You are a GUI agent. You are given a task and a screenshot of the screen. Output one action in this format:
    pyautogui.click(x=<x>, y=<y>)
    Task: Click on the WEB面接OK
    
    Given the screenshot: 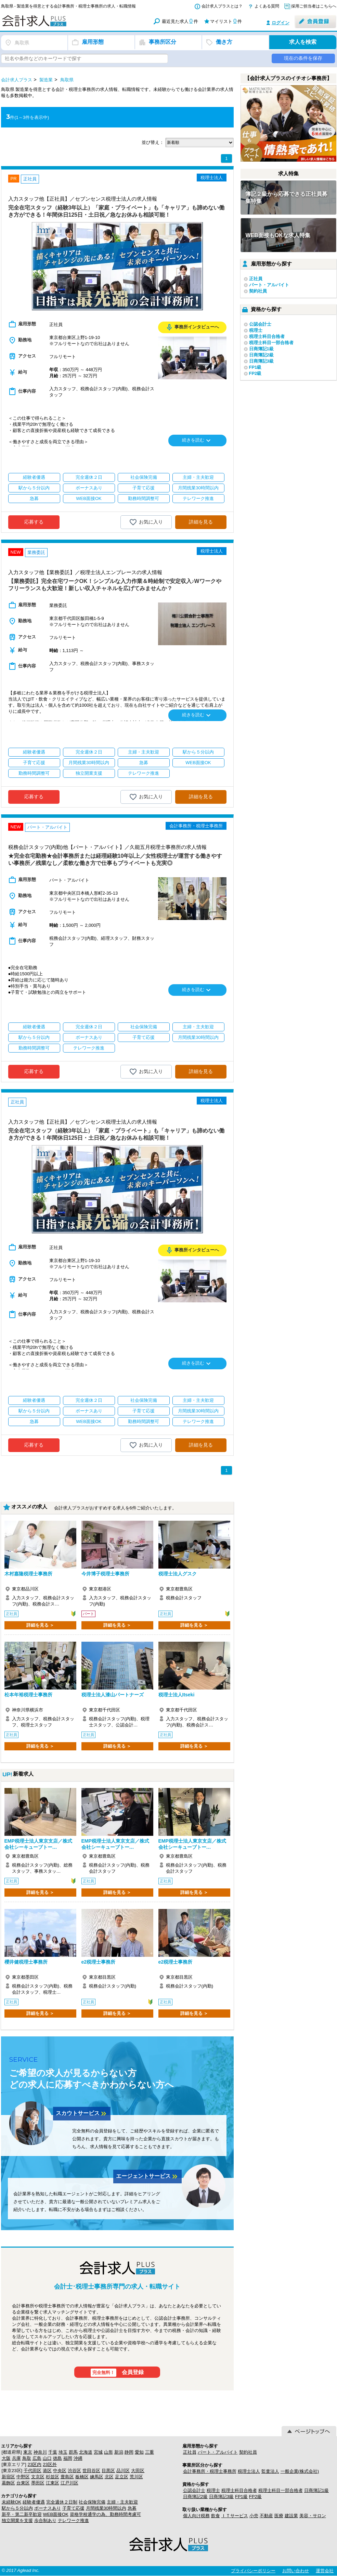 What is the action you would take?
    pyautogui.click(x=55, y=2514)
    